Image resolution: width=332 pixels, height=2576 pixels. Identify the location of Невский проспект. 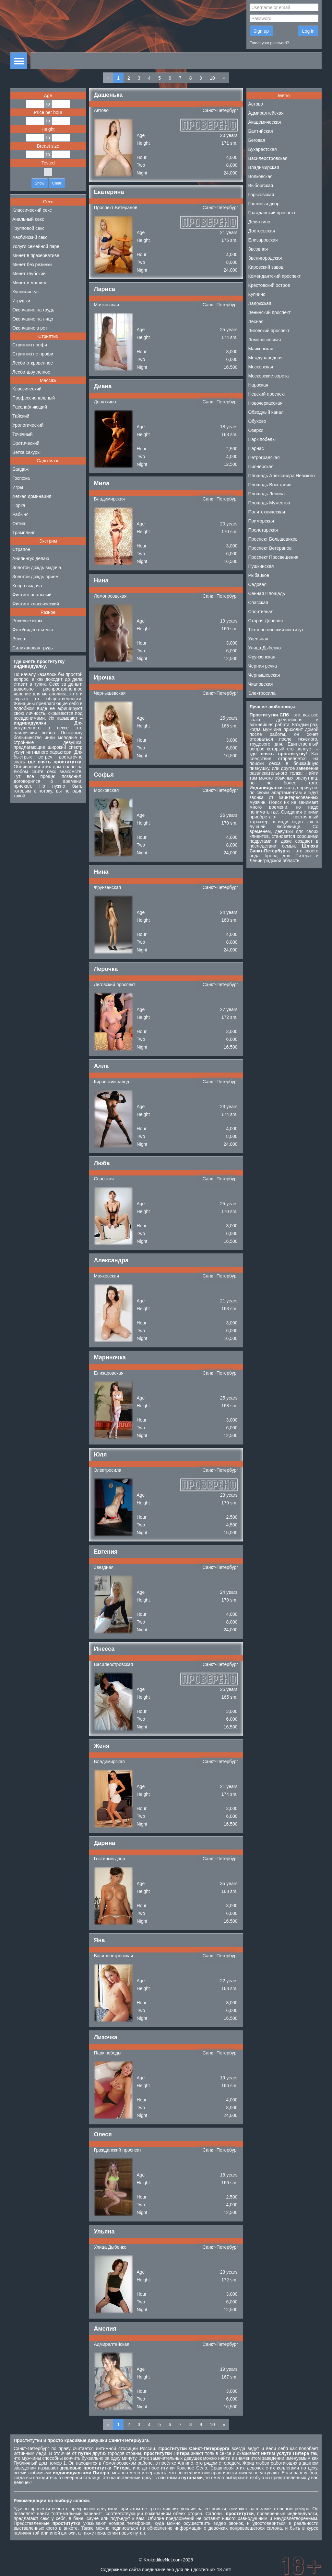
(267, 394).